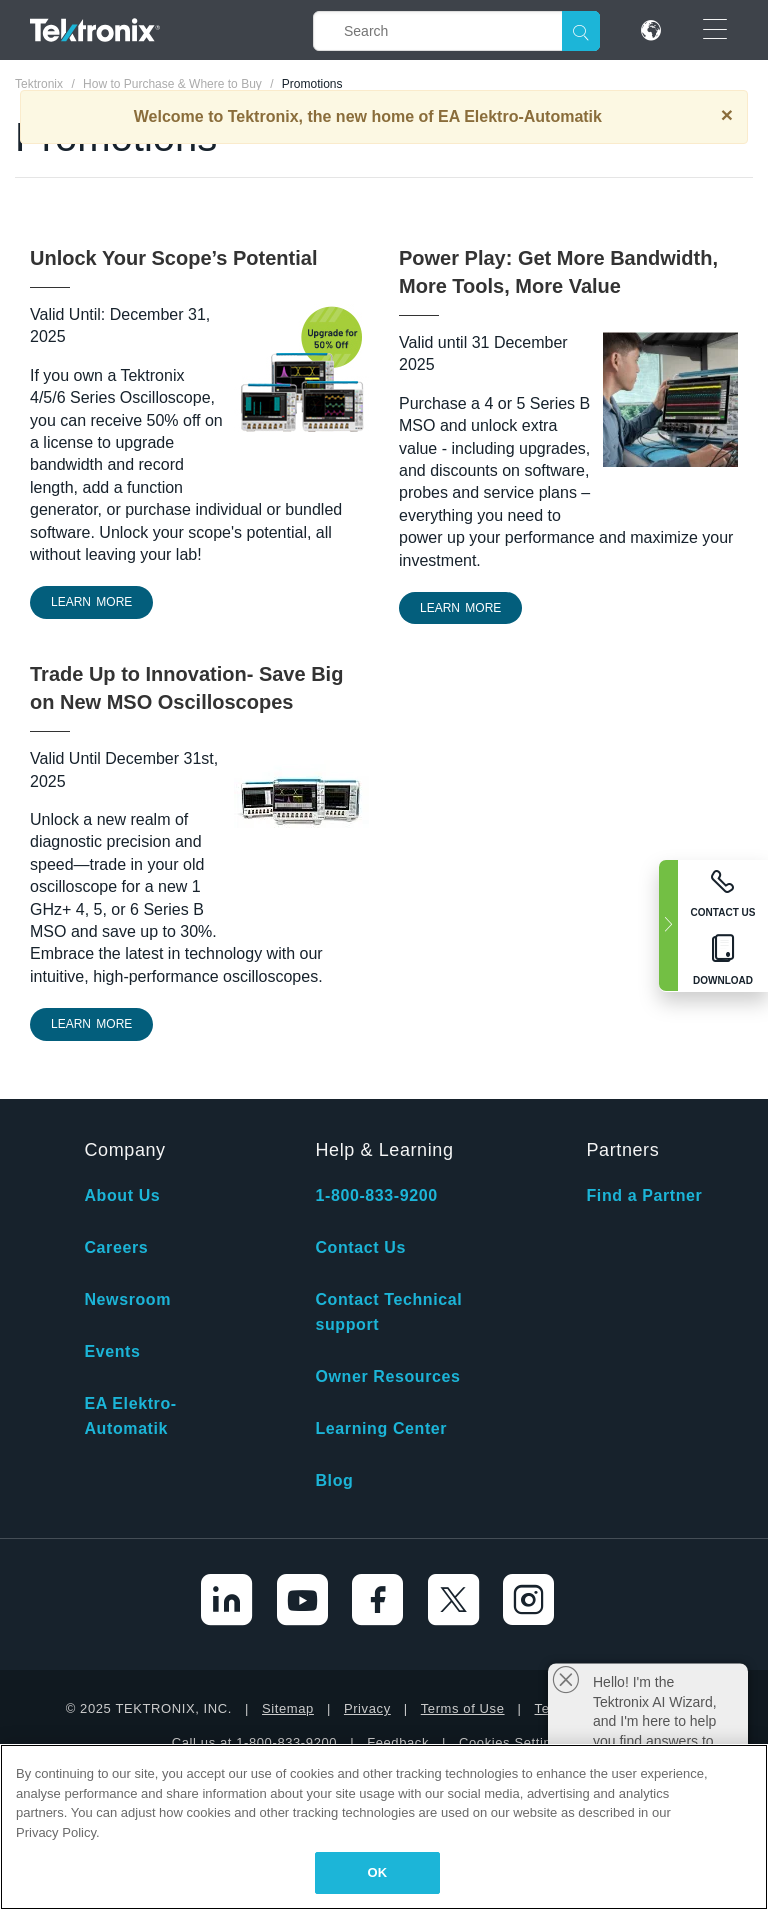 The height and width of the screenshot is (1910, 768). I want to click on [region], so click(384, 1827).